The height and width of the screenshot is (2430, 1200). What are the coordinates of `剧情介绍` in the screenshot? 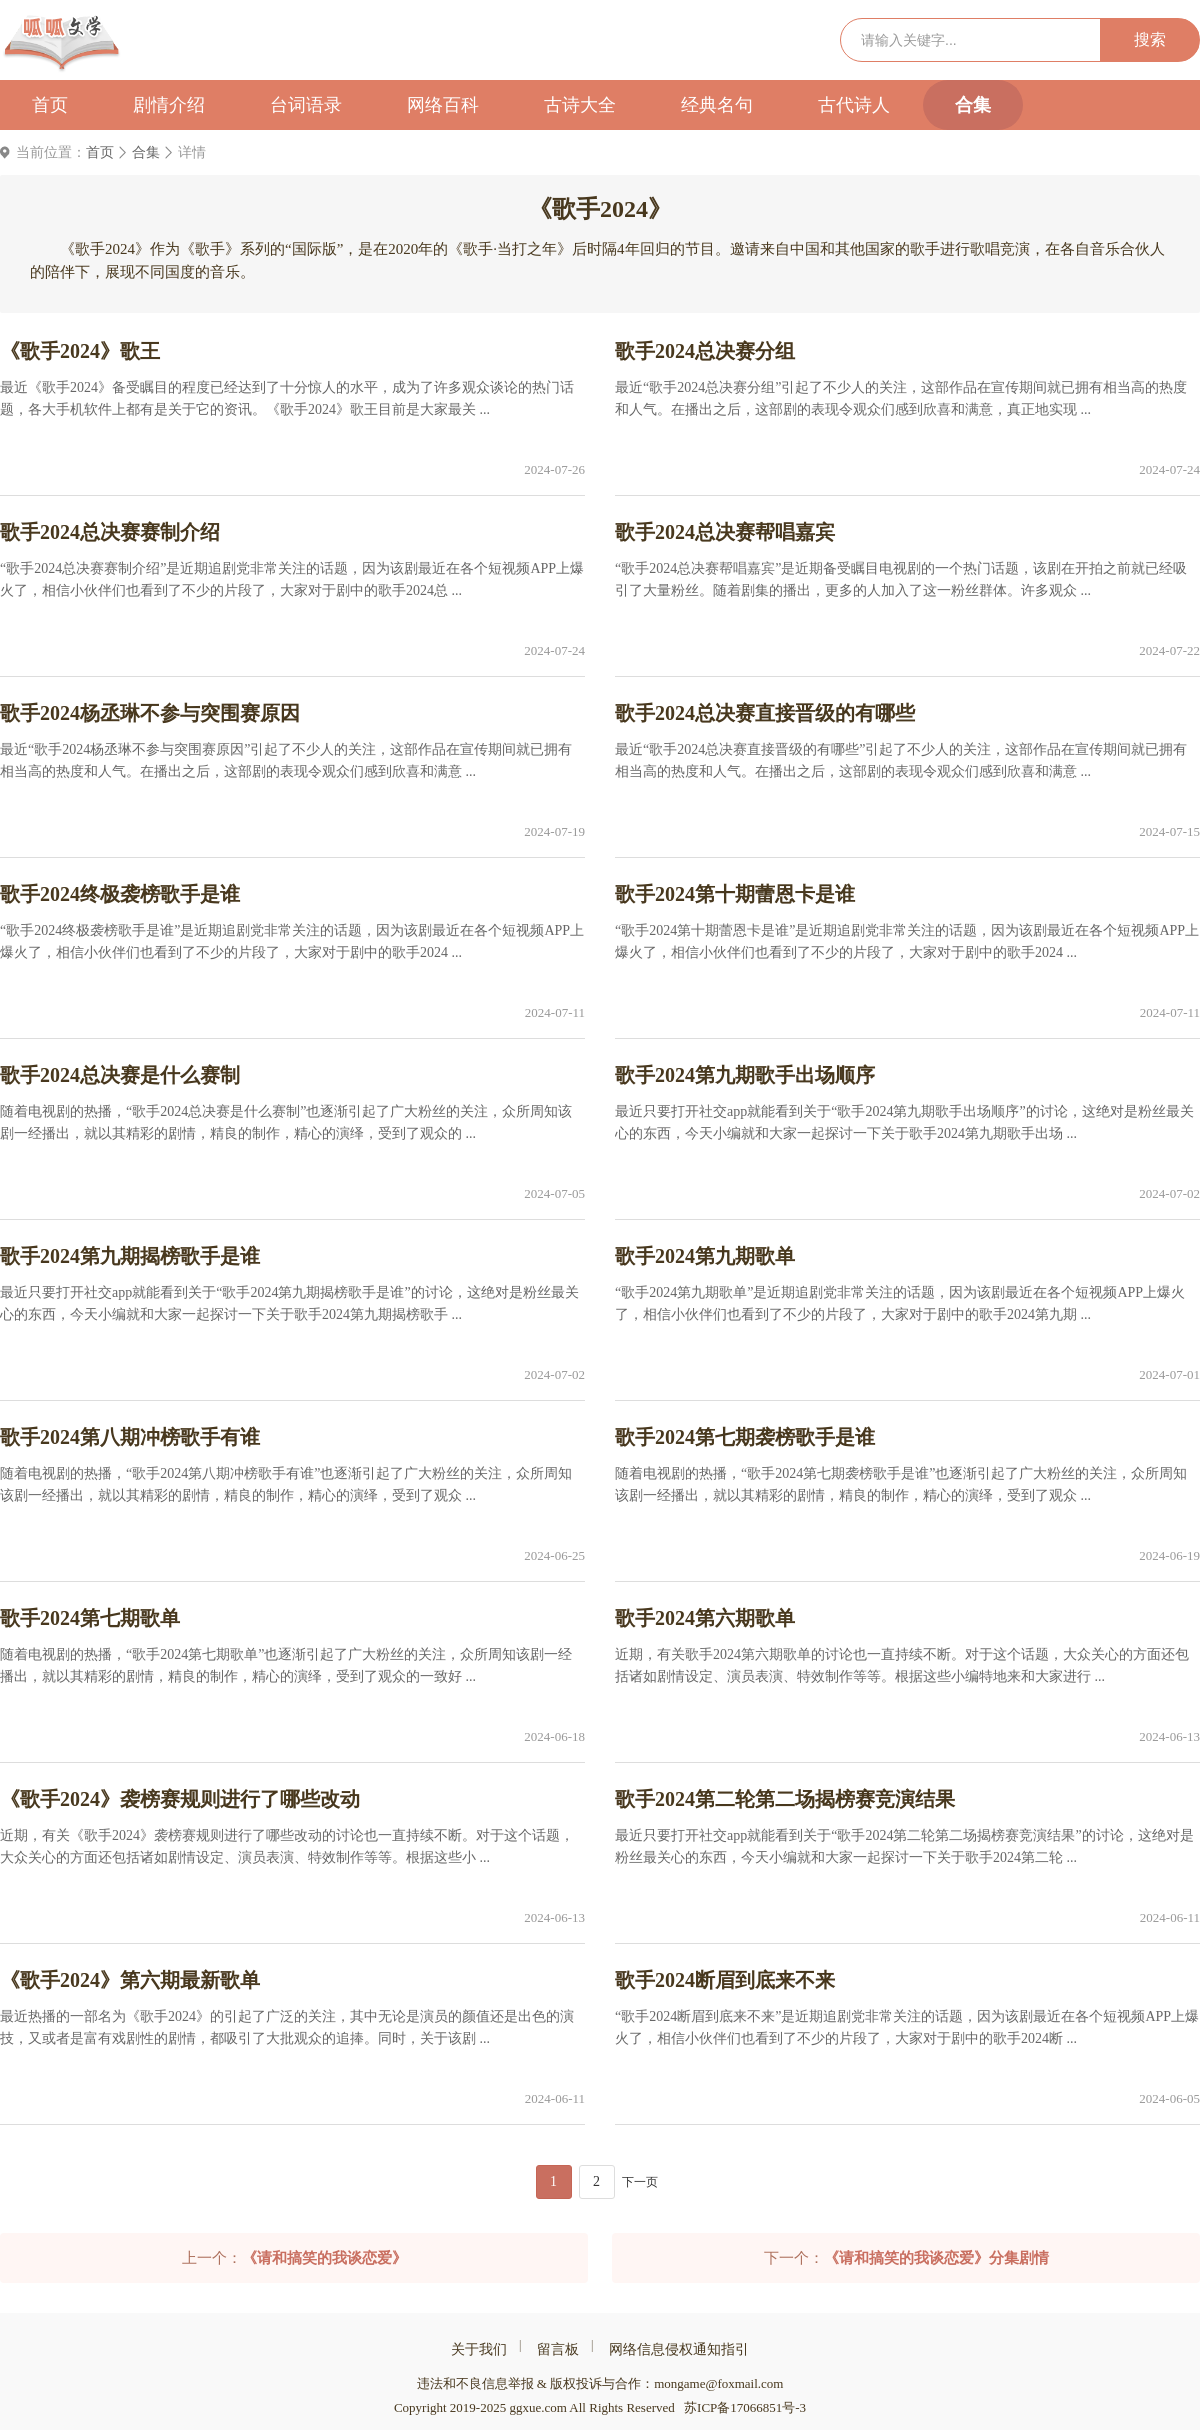 It's located at (169, 105).